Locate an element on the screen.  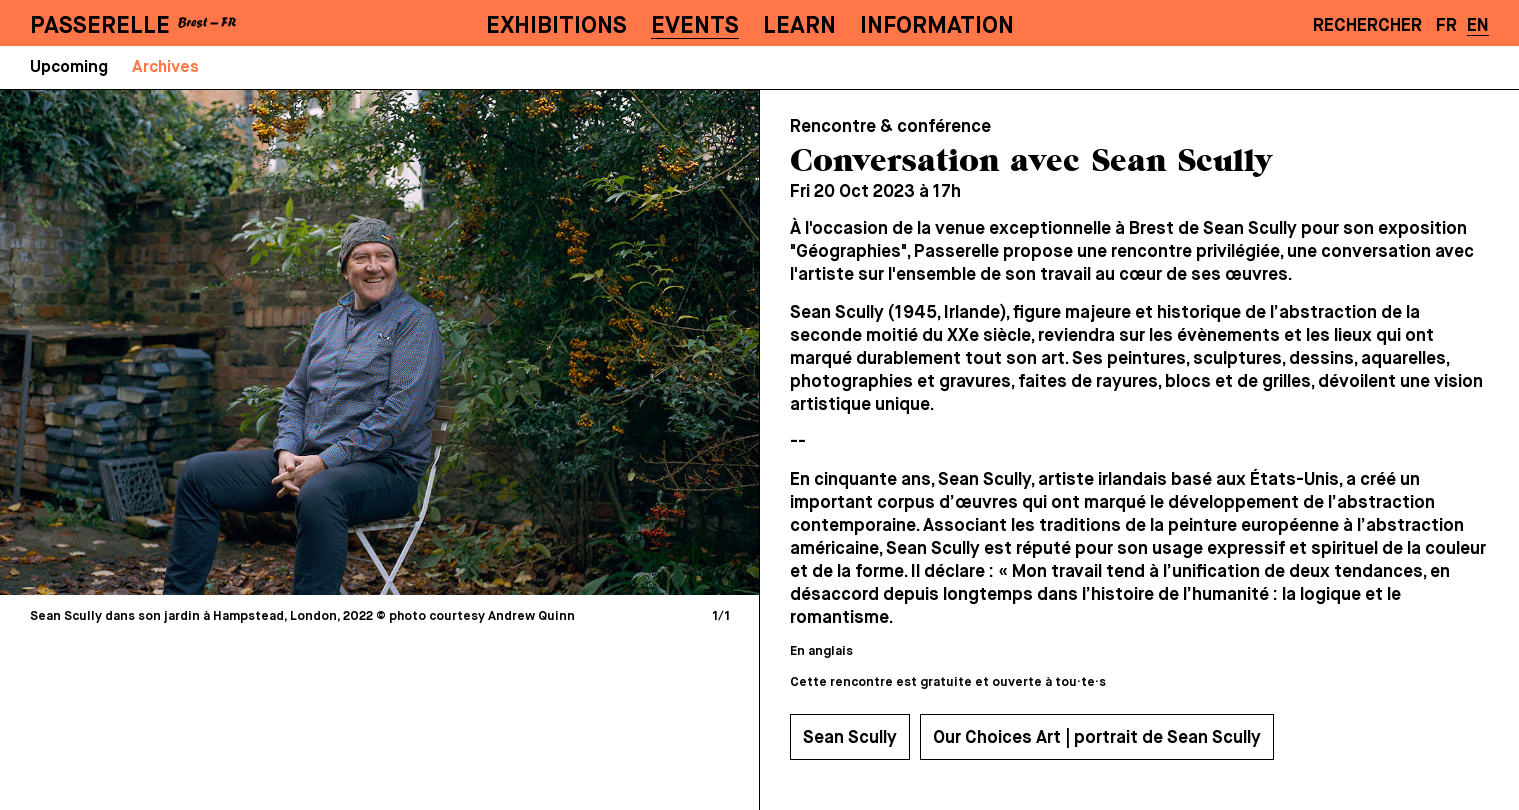
Exhibitions is located at coordinates (556, 26).